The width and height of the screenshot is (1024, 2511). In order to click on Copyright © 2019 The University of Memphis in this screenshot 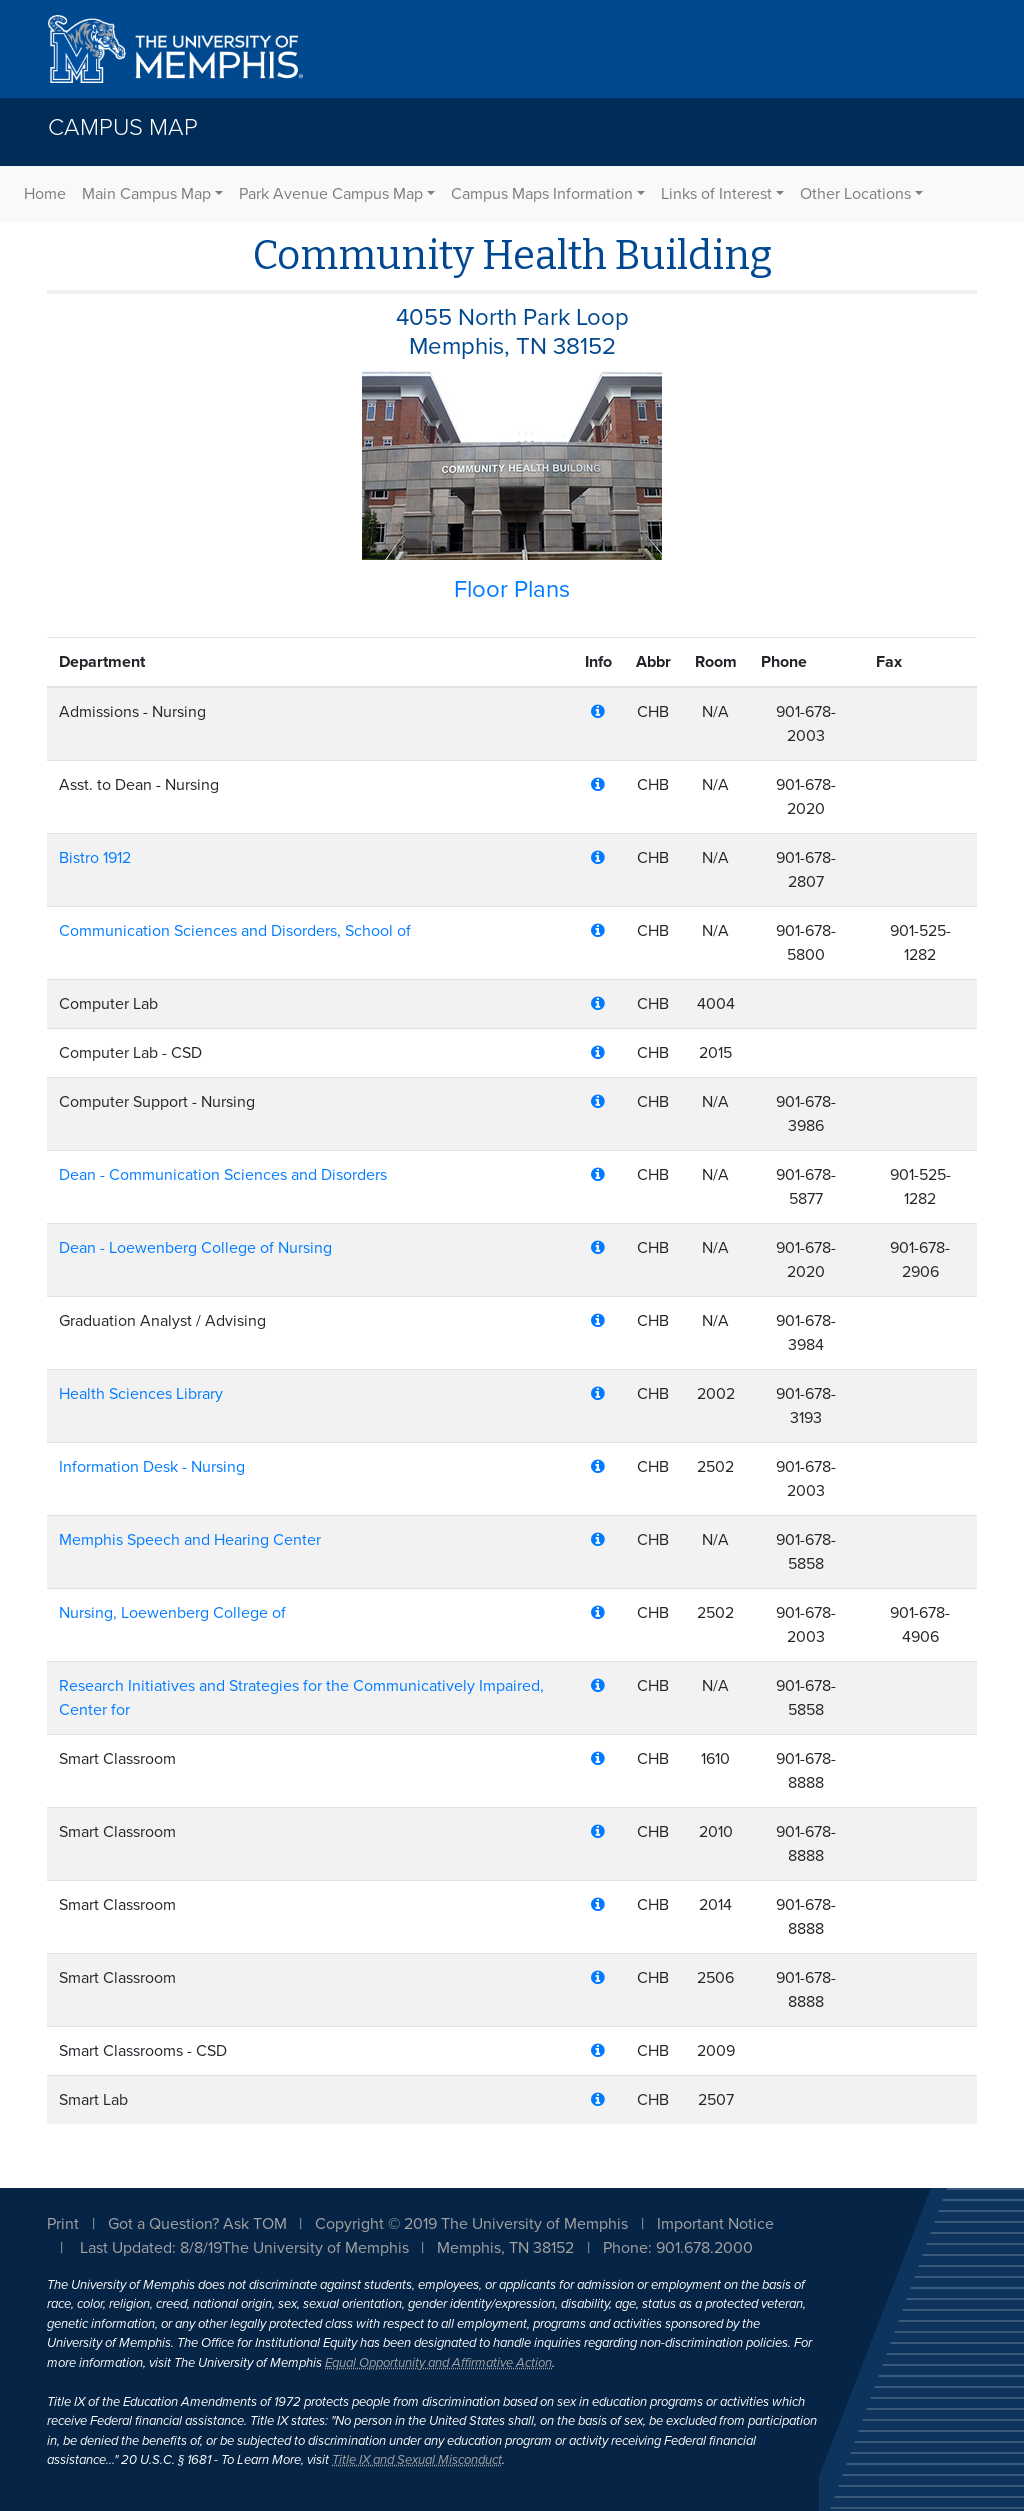, I will do `click(471, 2224)`.